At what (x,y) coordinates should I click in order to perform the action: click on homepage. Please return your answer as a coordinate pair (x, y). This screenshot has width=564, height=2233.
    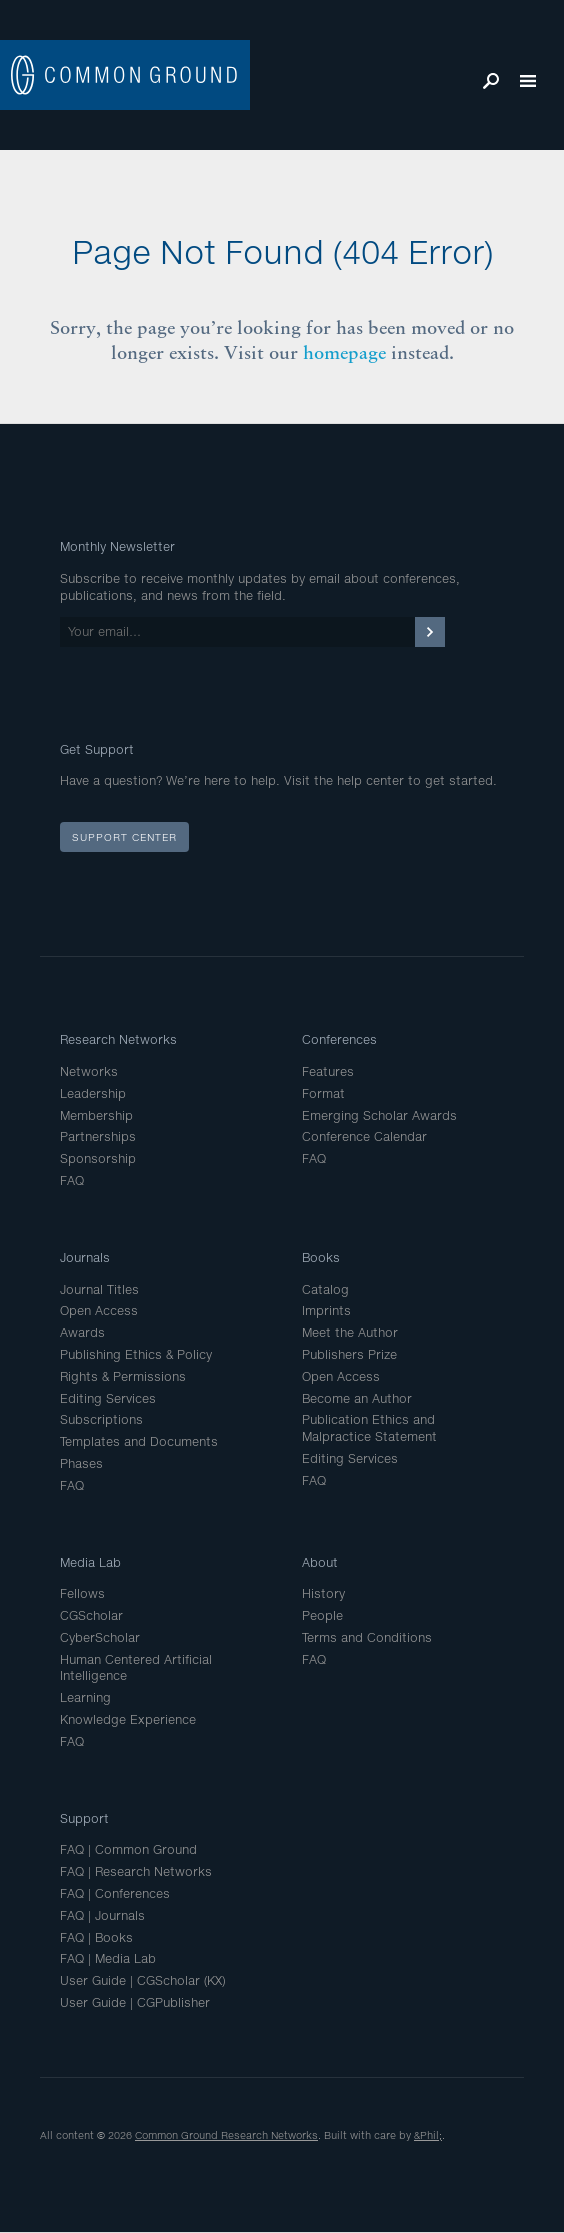
    Looking at the image, I should click on (344, 352).